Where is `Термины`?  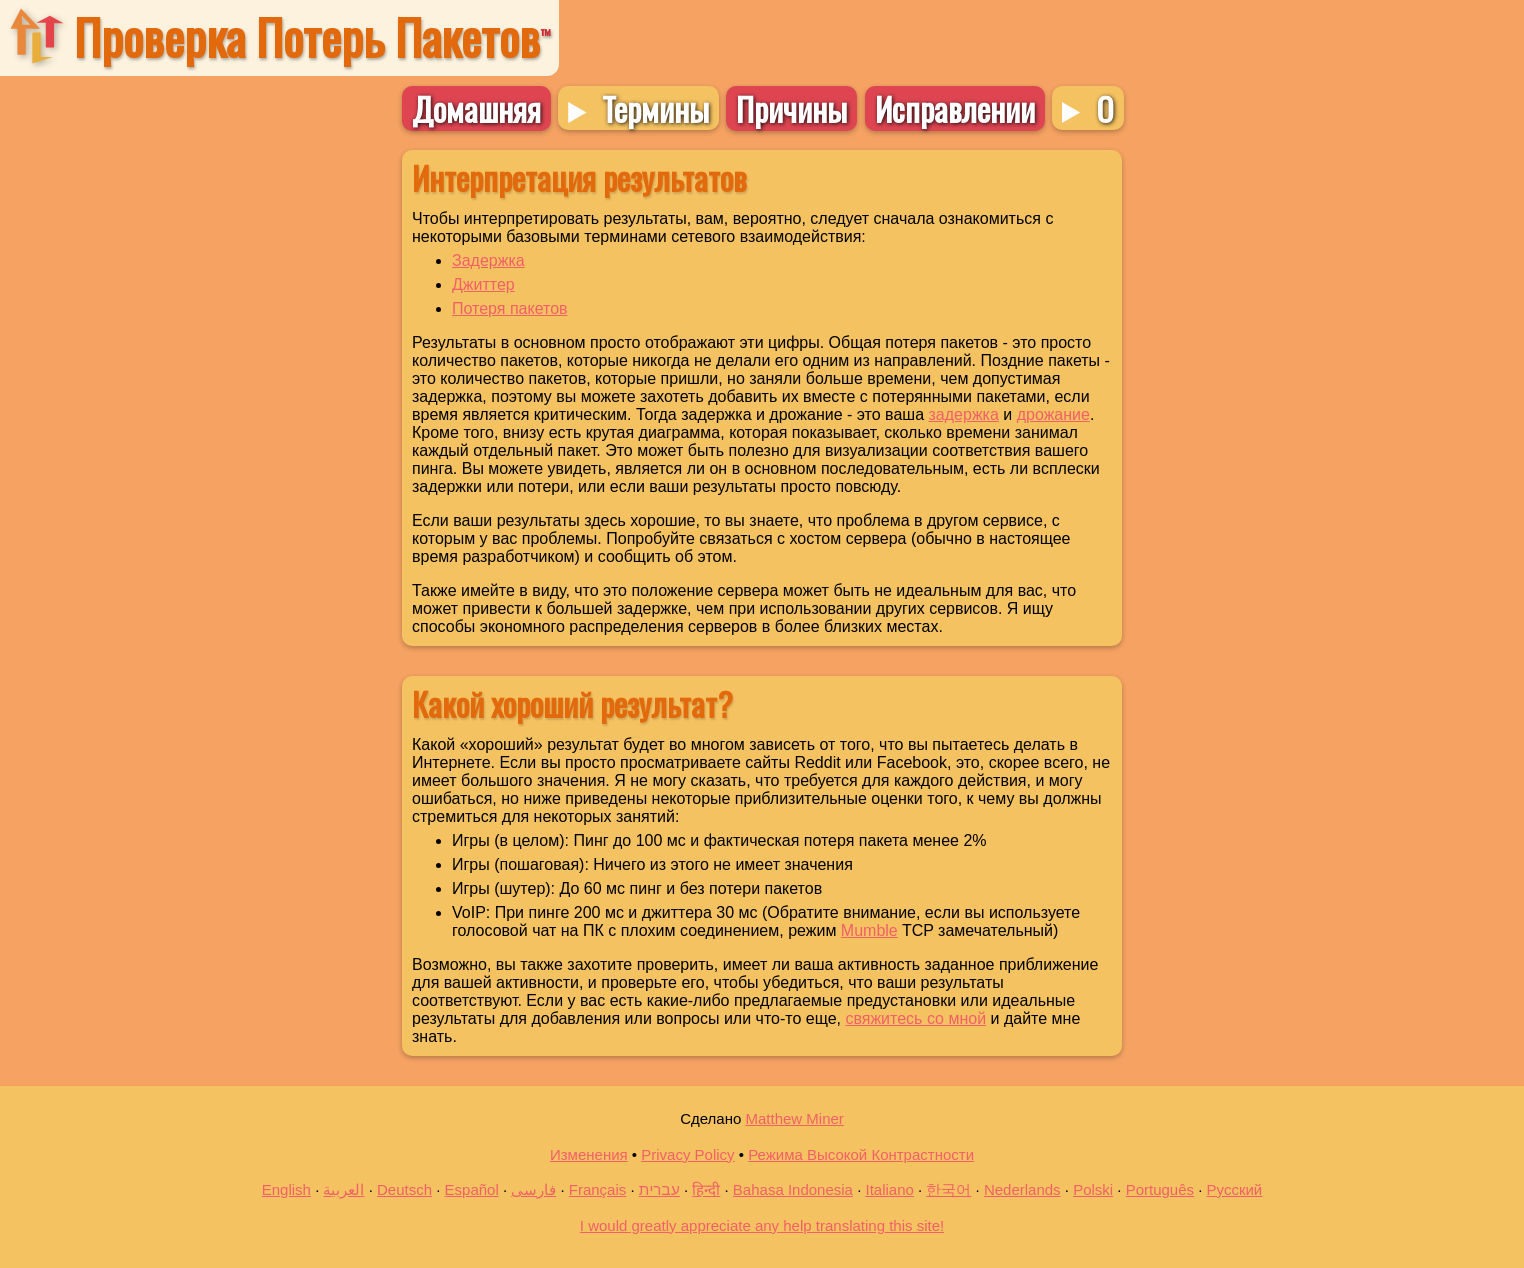 Термины is located at coordinates (655, 108).